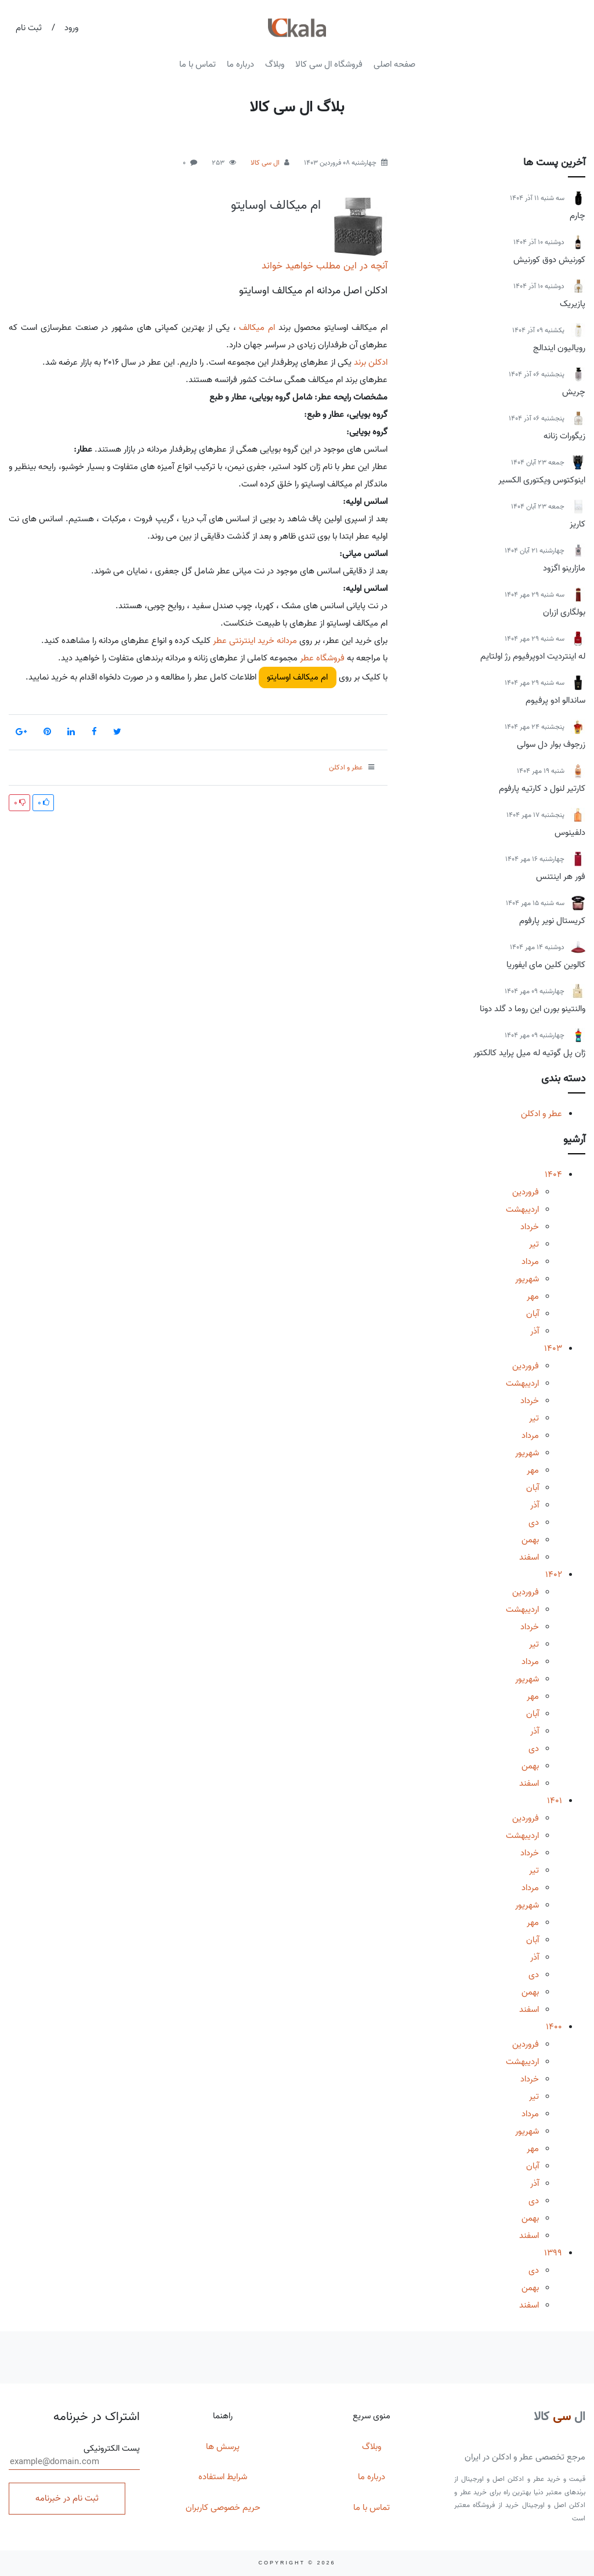  Describe the element at coordinates (529, 1557) in the screenshot. I see `اسفند` at that location.